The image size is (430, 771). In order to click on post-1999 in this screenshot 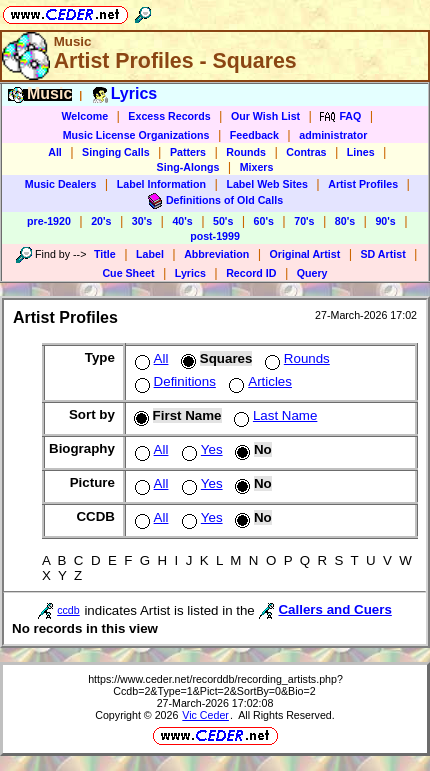, I will do `click(215, 236)`.